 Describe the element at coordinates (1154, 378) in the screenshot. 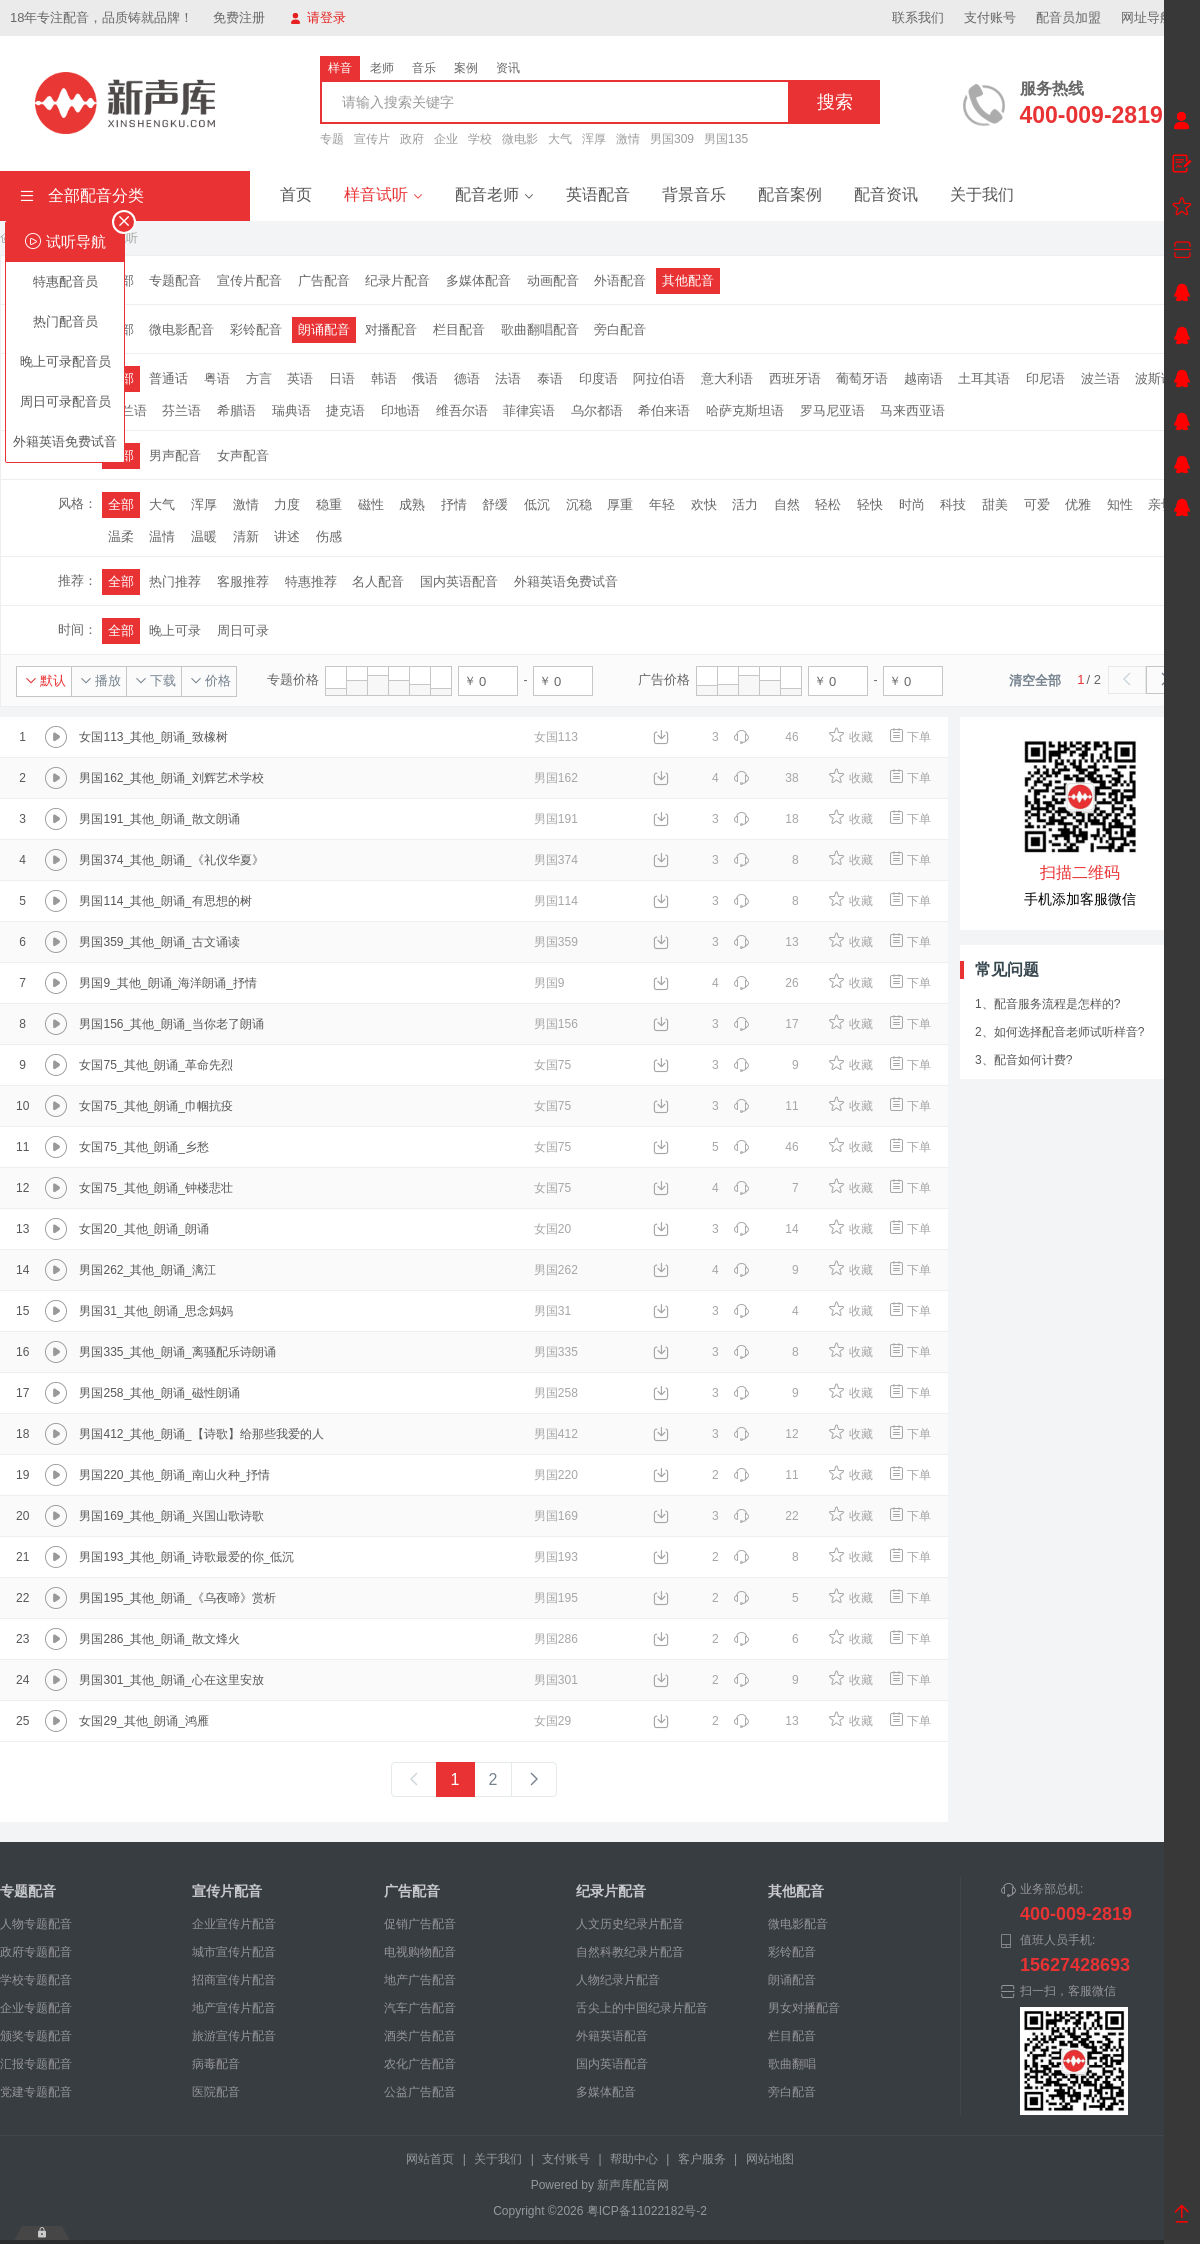

I see `波斯语` at that location.